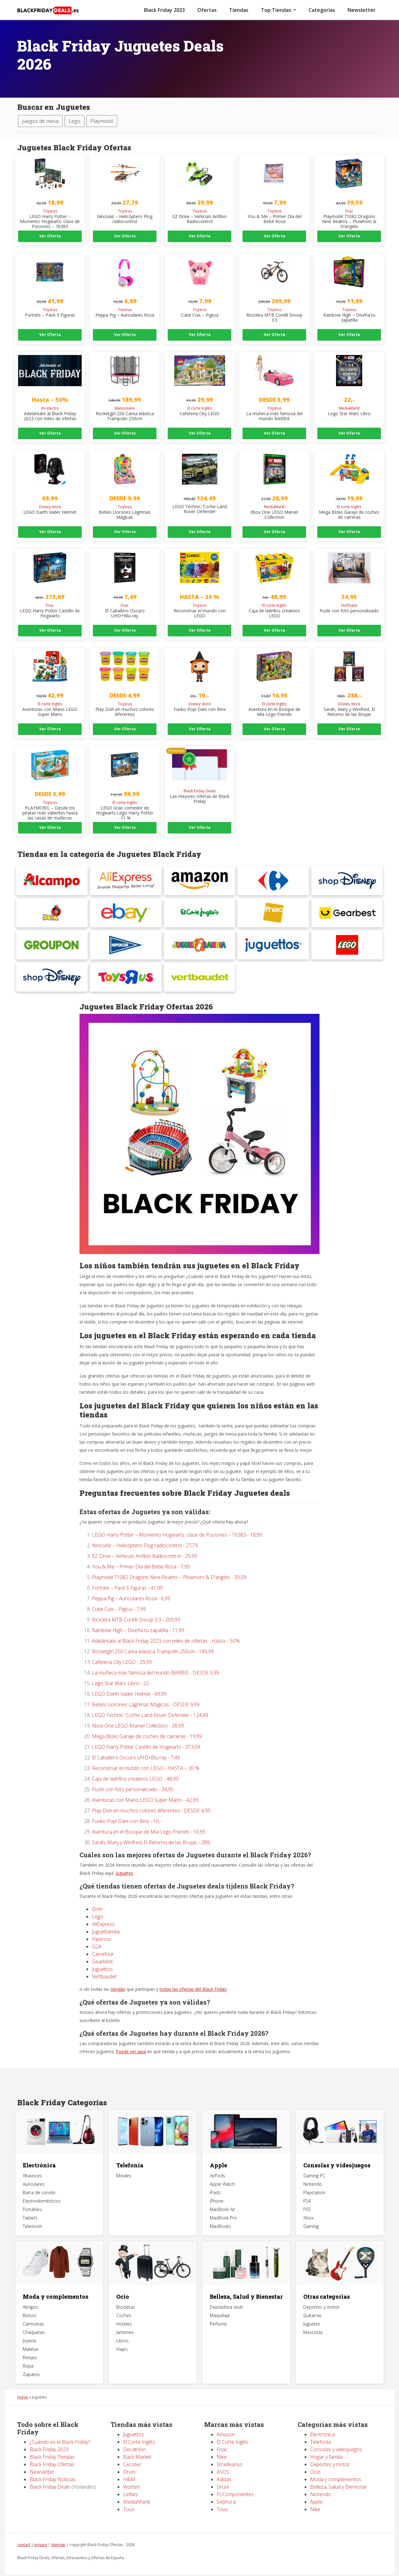 The width and height of the screenshot is (399, 2576). What do you see at coordinates (126, 1807) in the screenshot?
I see `Funko Pop! Dani con Binx - 10,-` at bounding box center [126, 1807].